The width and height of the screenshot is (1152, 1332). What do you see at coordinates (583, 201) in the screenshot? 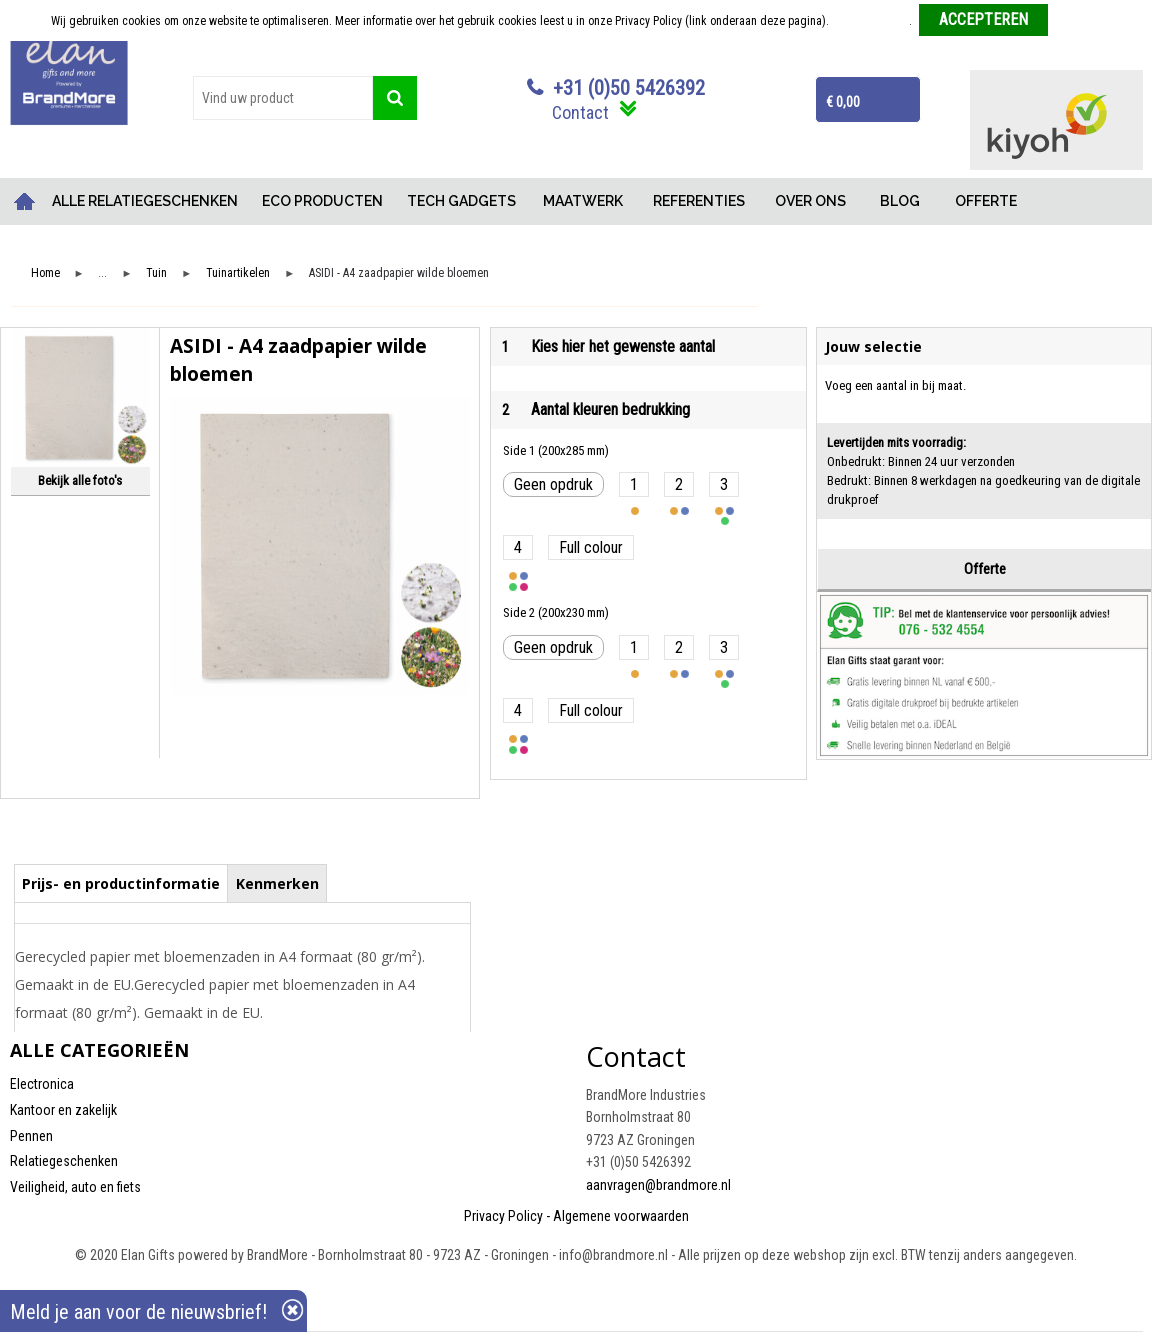
I see `MAATWERK` at bounding box center [583, 201].